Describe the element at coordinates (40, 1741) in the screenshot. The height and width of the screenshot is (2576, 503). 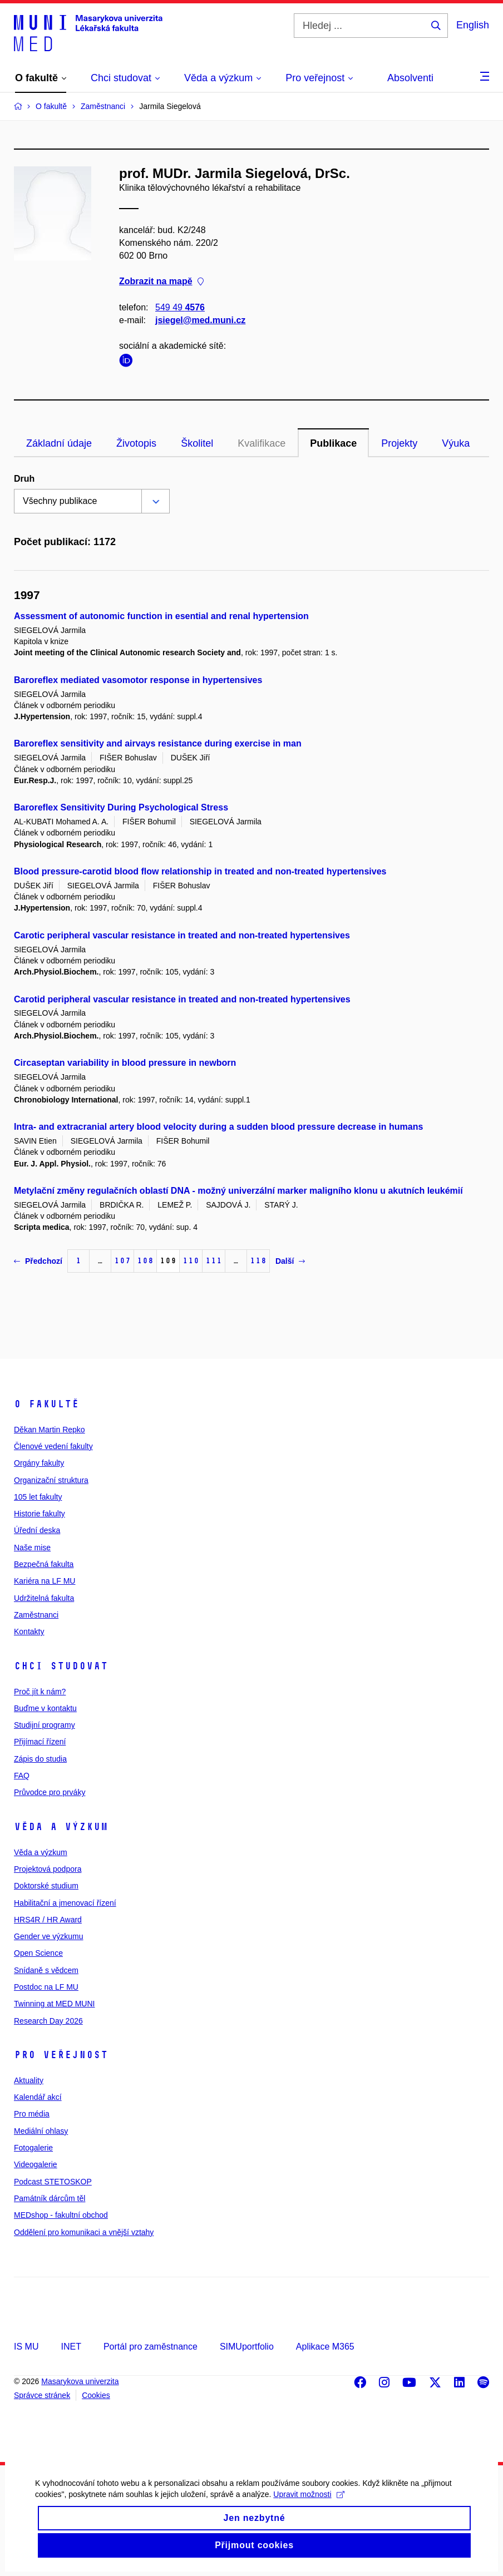
I see `Přijímací řízení` at that location.